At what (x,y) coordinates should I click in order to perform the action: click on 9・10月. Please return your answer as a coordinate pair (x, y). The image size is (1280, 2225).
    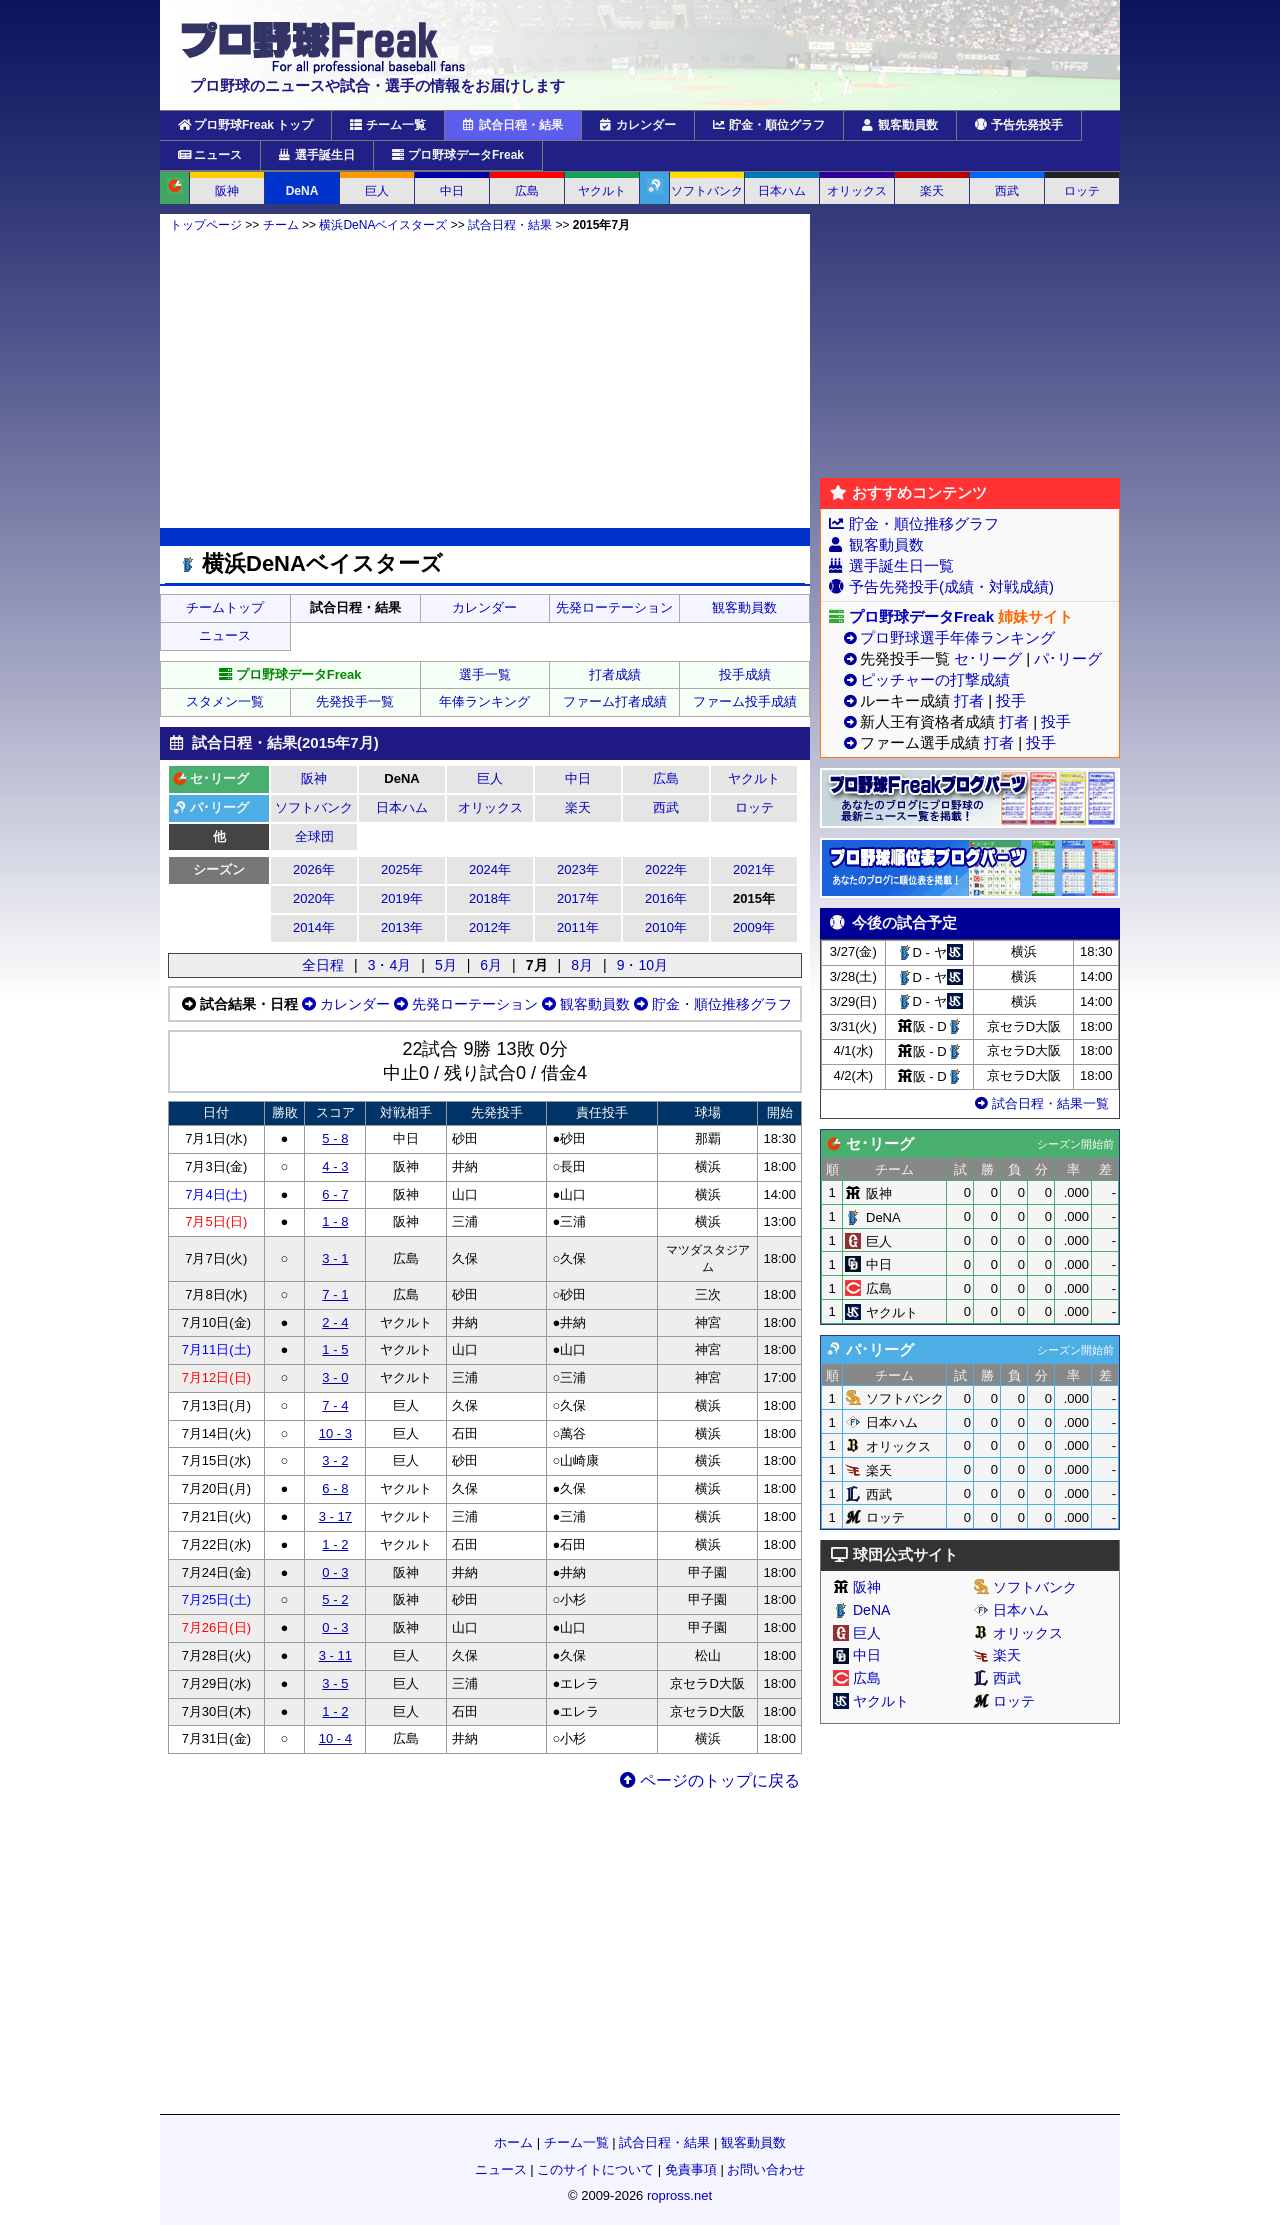
    Looking at the image, I should click on (642, 965).